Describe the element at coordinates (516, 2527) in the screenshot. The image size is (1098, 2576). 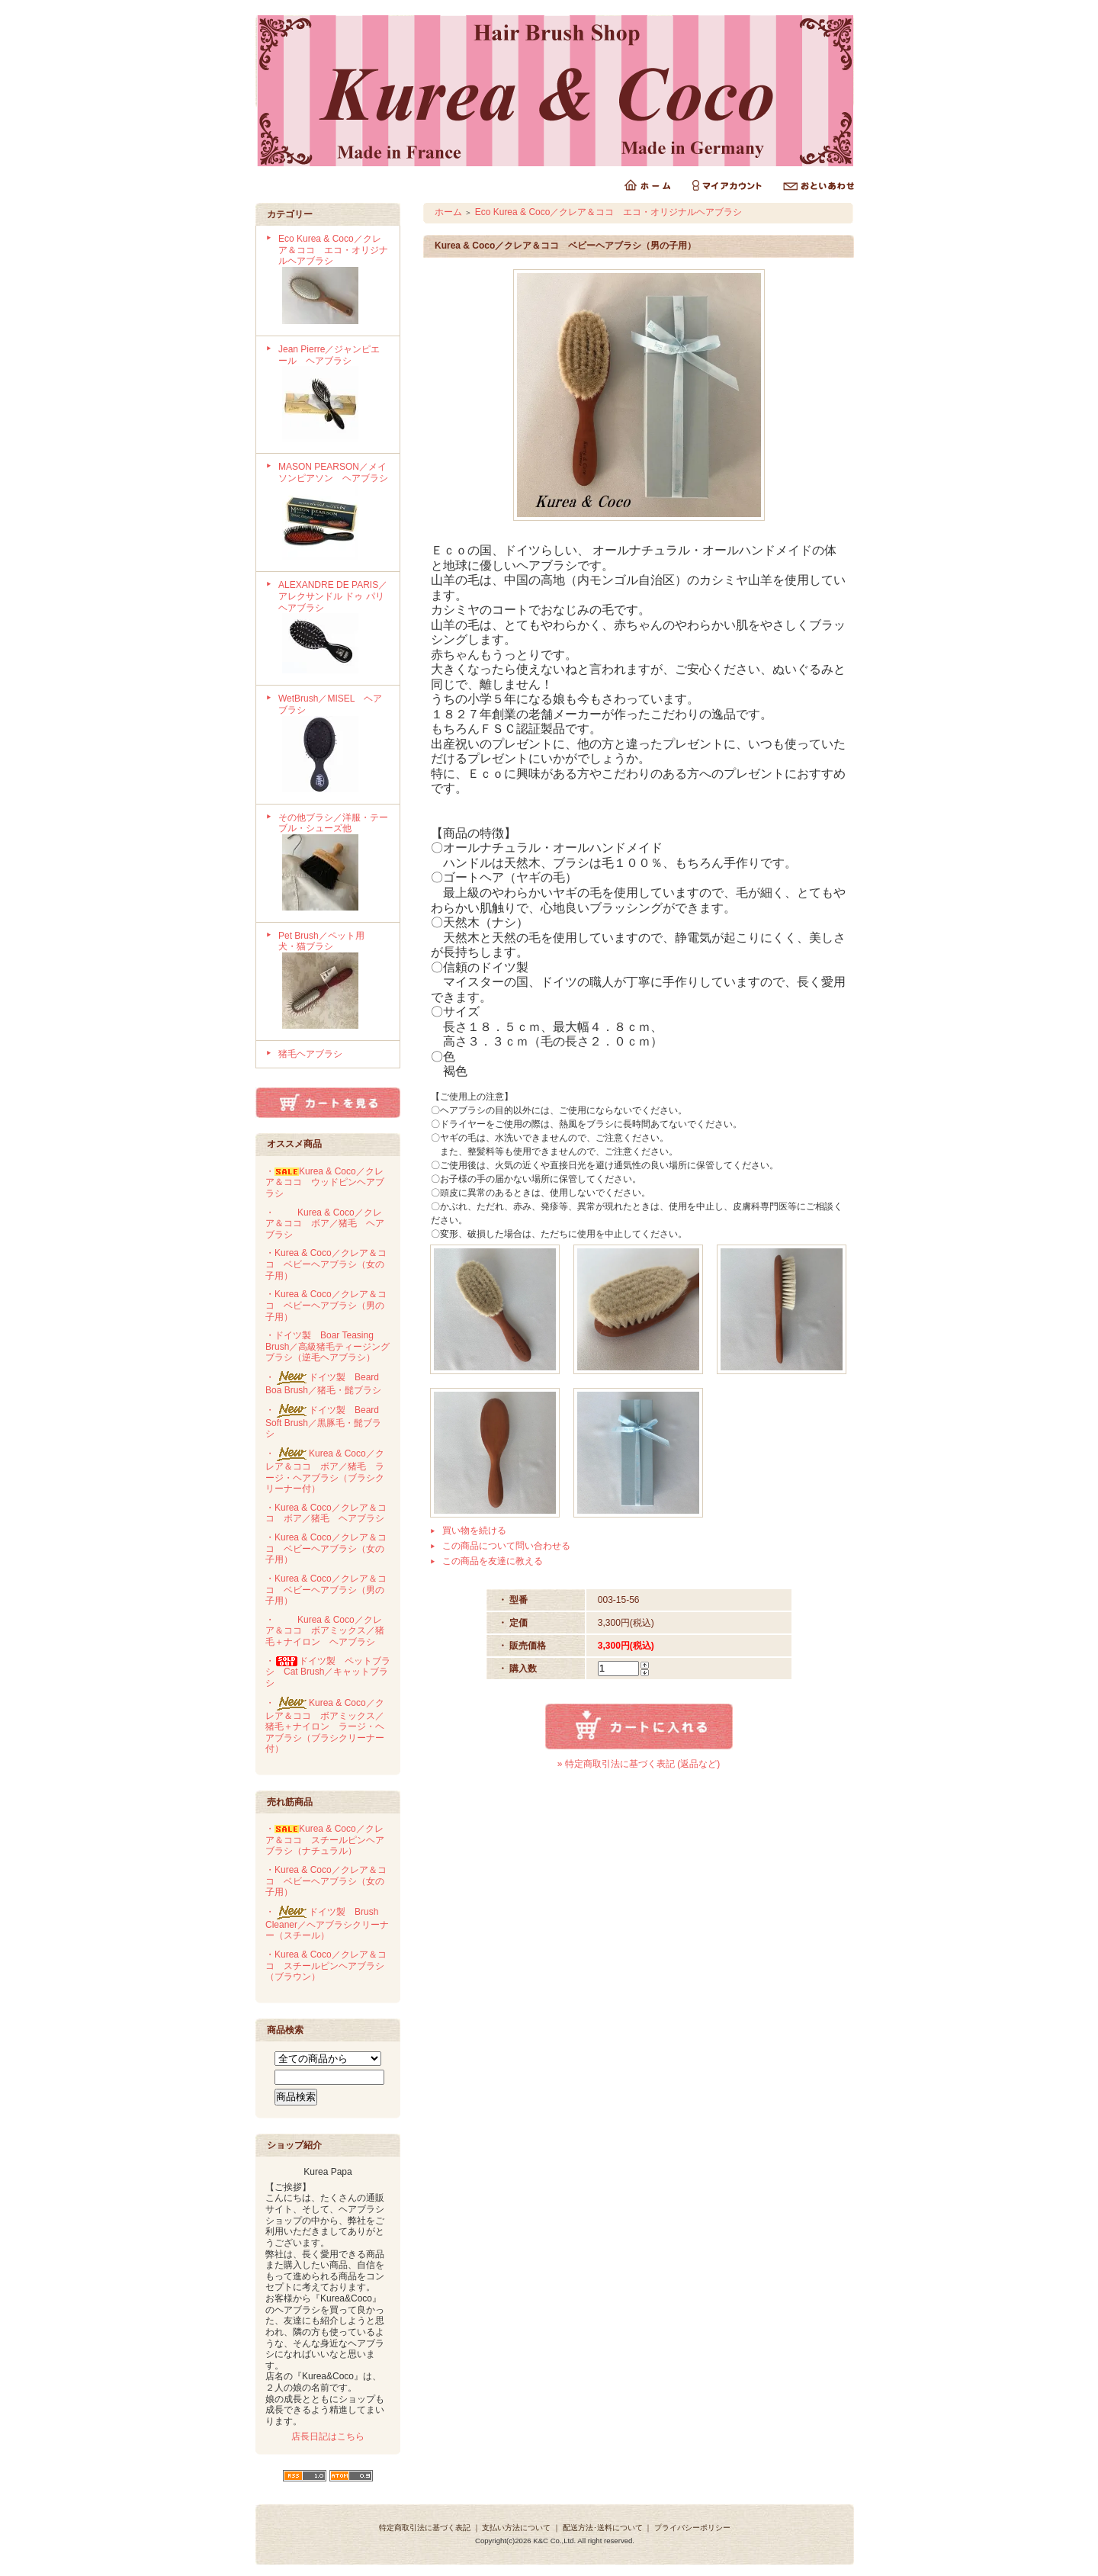
I see `支払い方法について` at that location.